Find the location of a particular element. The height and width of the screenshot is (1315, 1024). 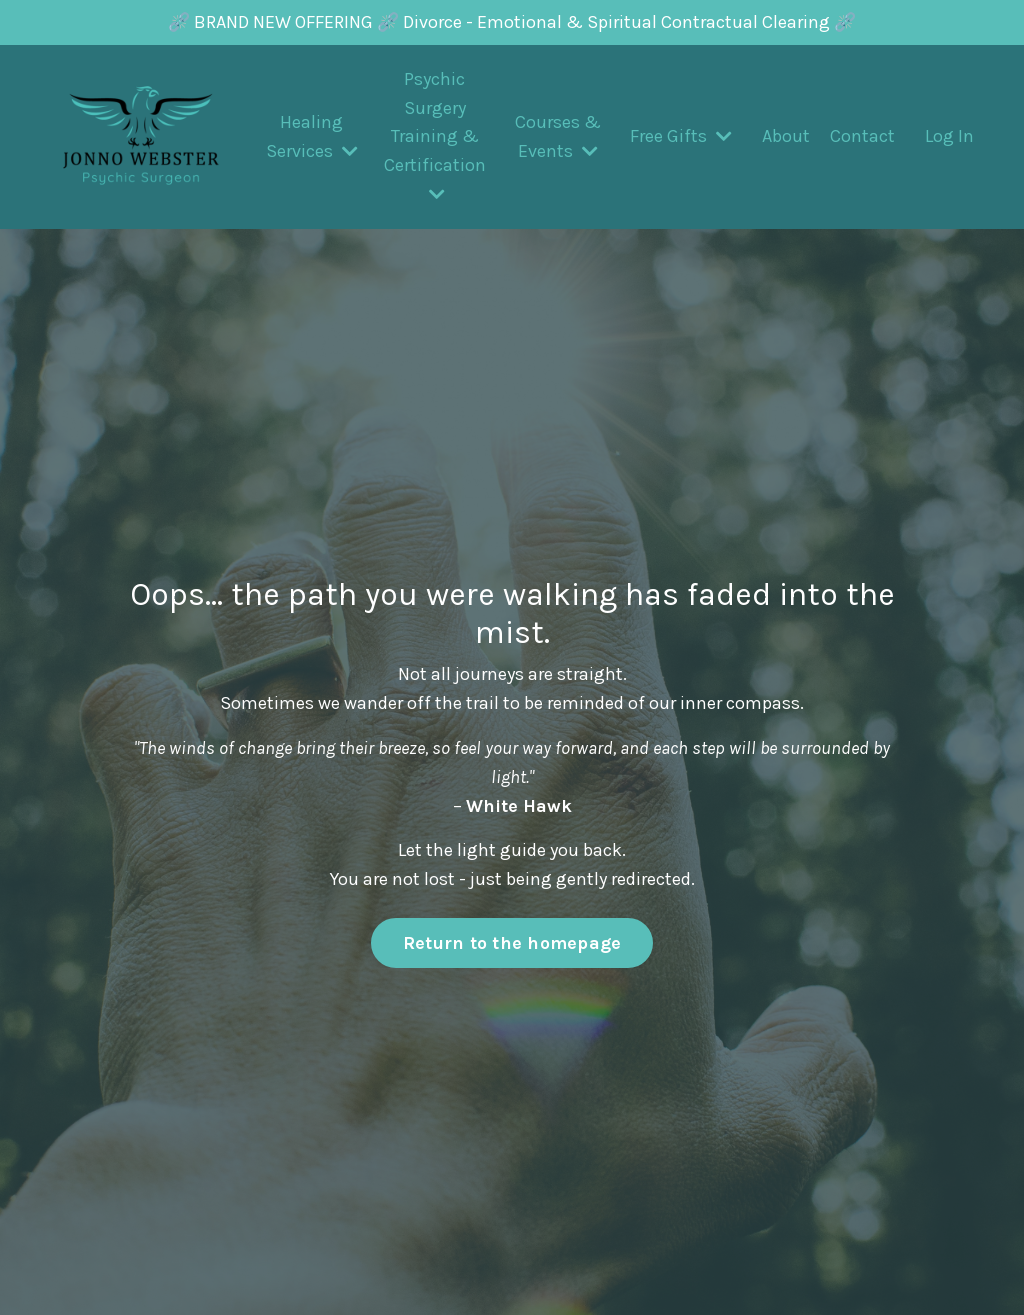

Psychic Surgery Training & Certification is located at coordinates (435, 135).